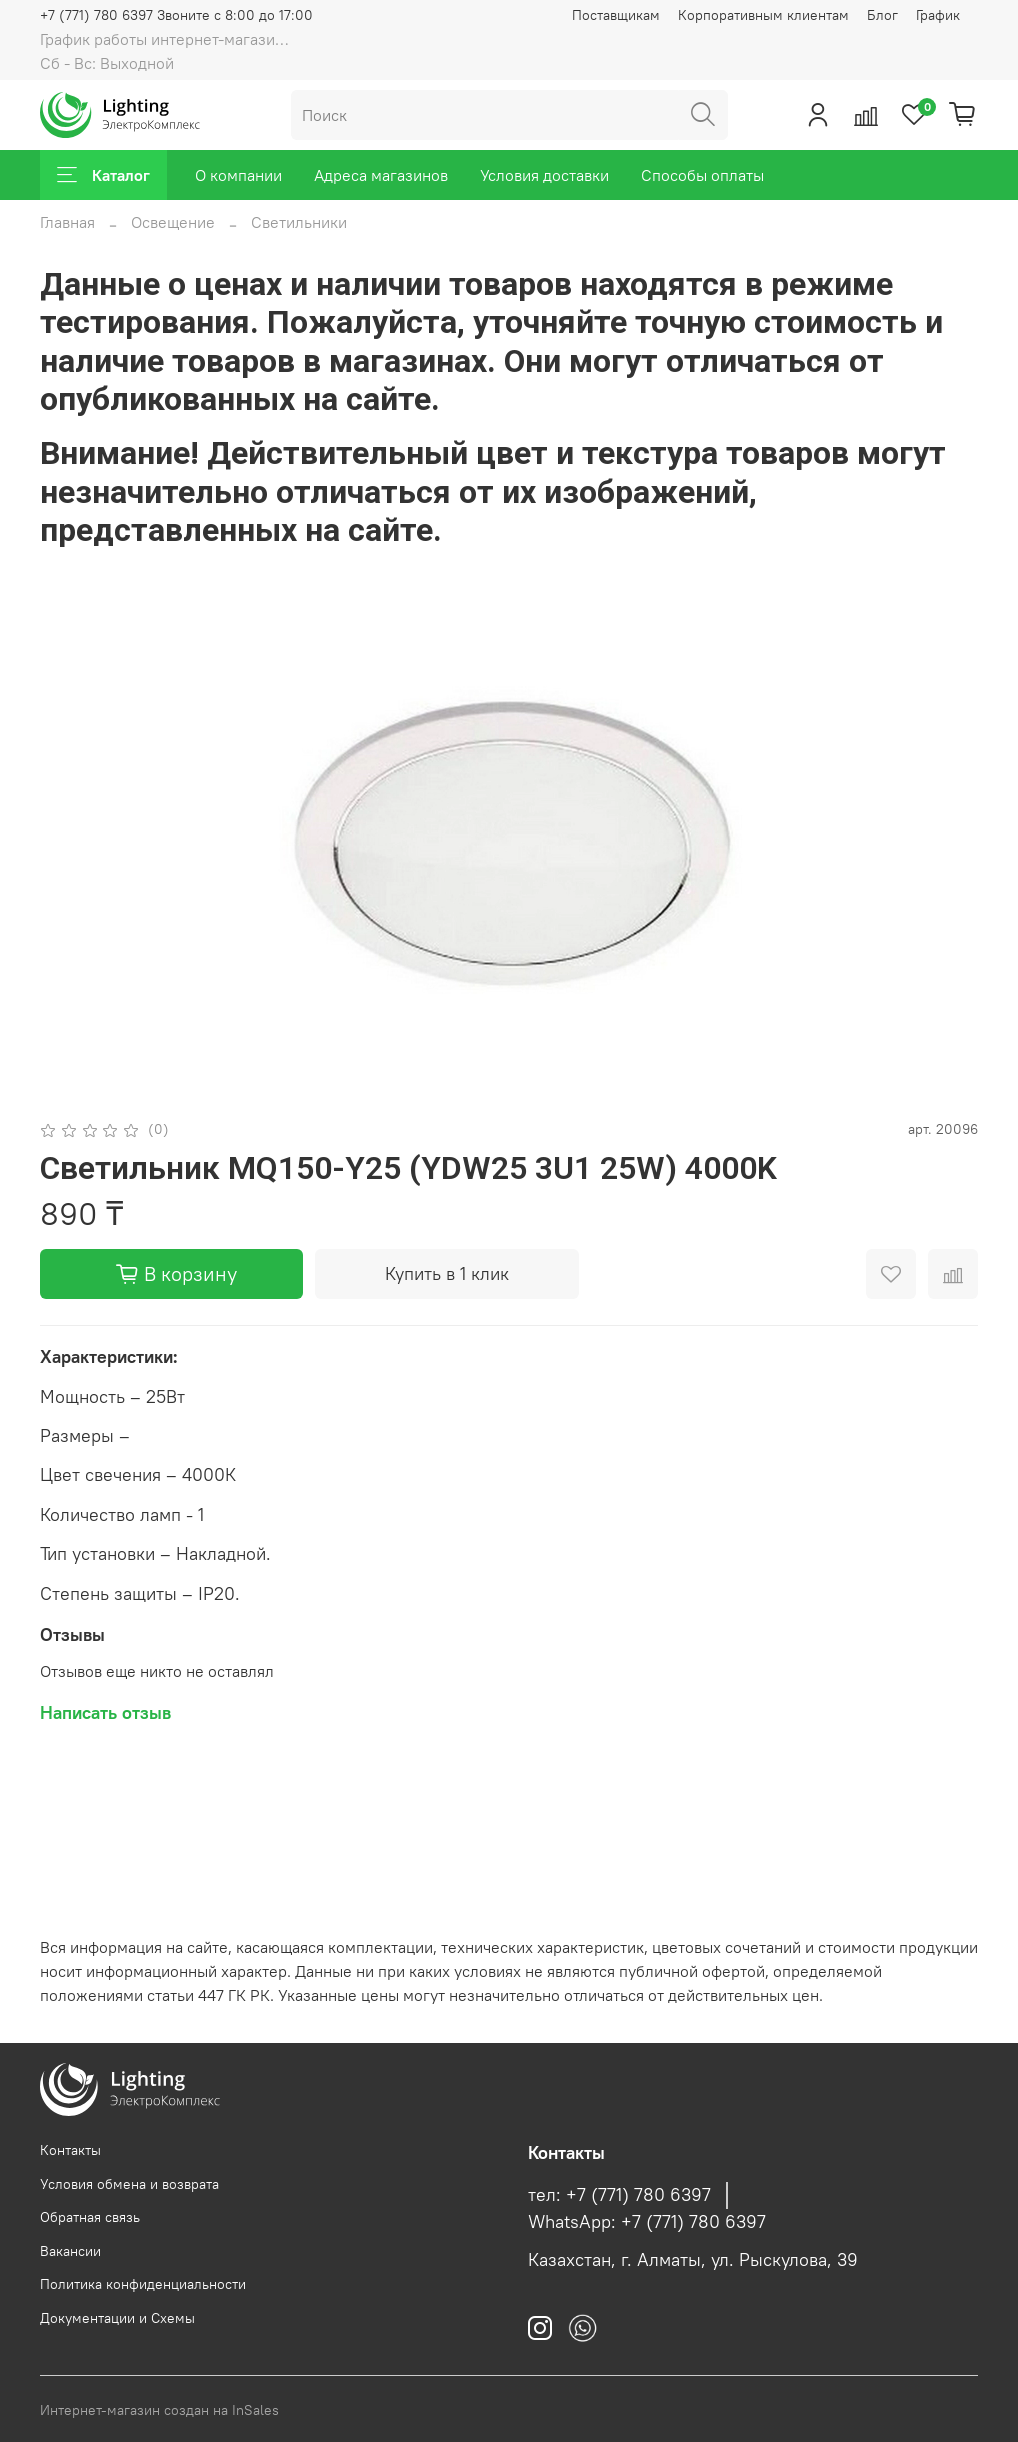 The width and height of the screenshot is (1018, 2442). What do you see at coordinates (90, 2217) in the screenshot?
I see `Обратная связь` at bounding box center [90, 2217].